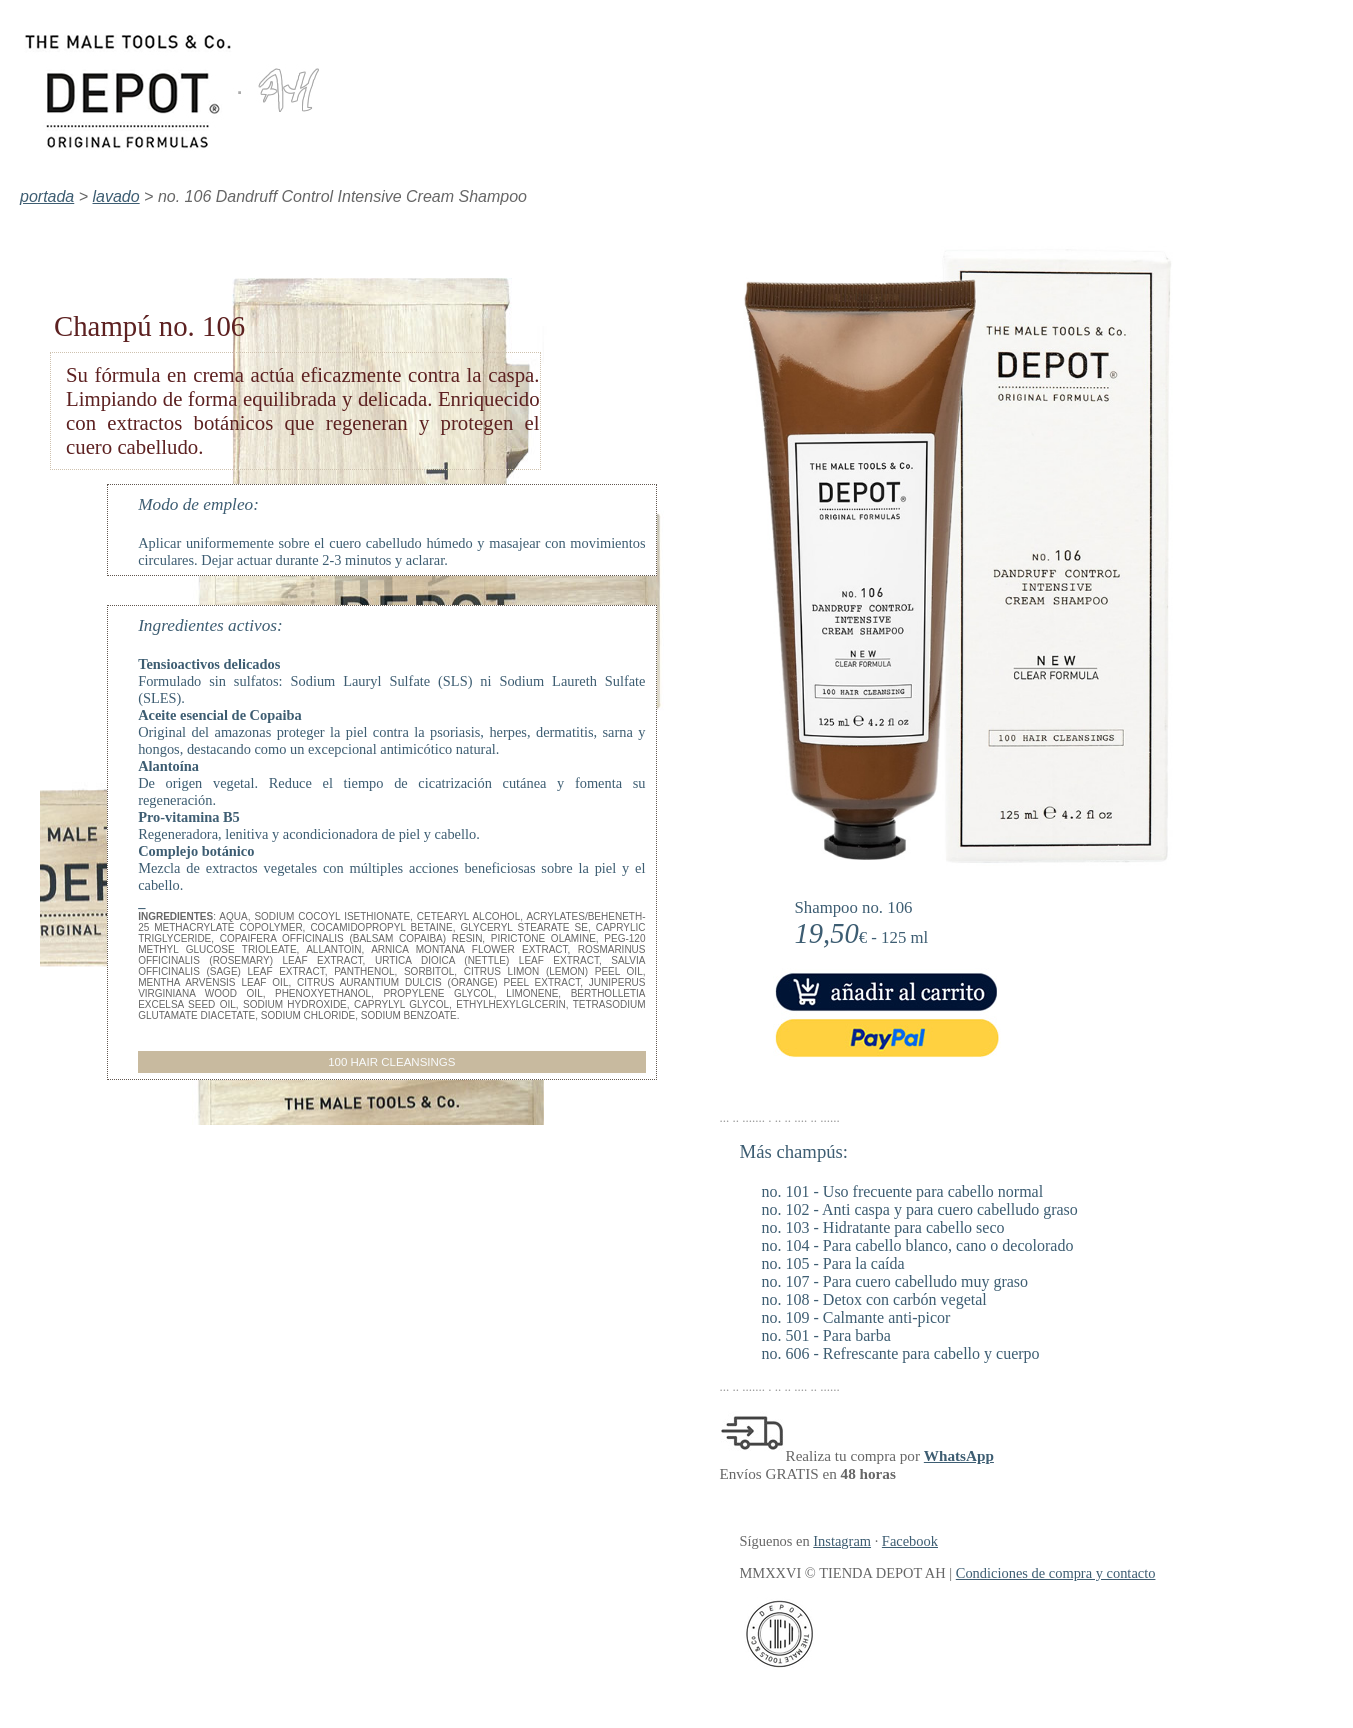 This screenshot has height=1728, width=1353. I want to click on no. 102 - Anti caspa y para cuero cabelludo graso, so click(920, 1209).